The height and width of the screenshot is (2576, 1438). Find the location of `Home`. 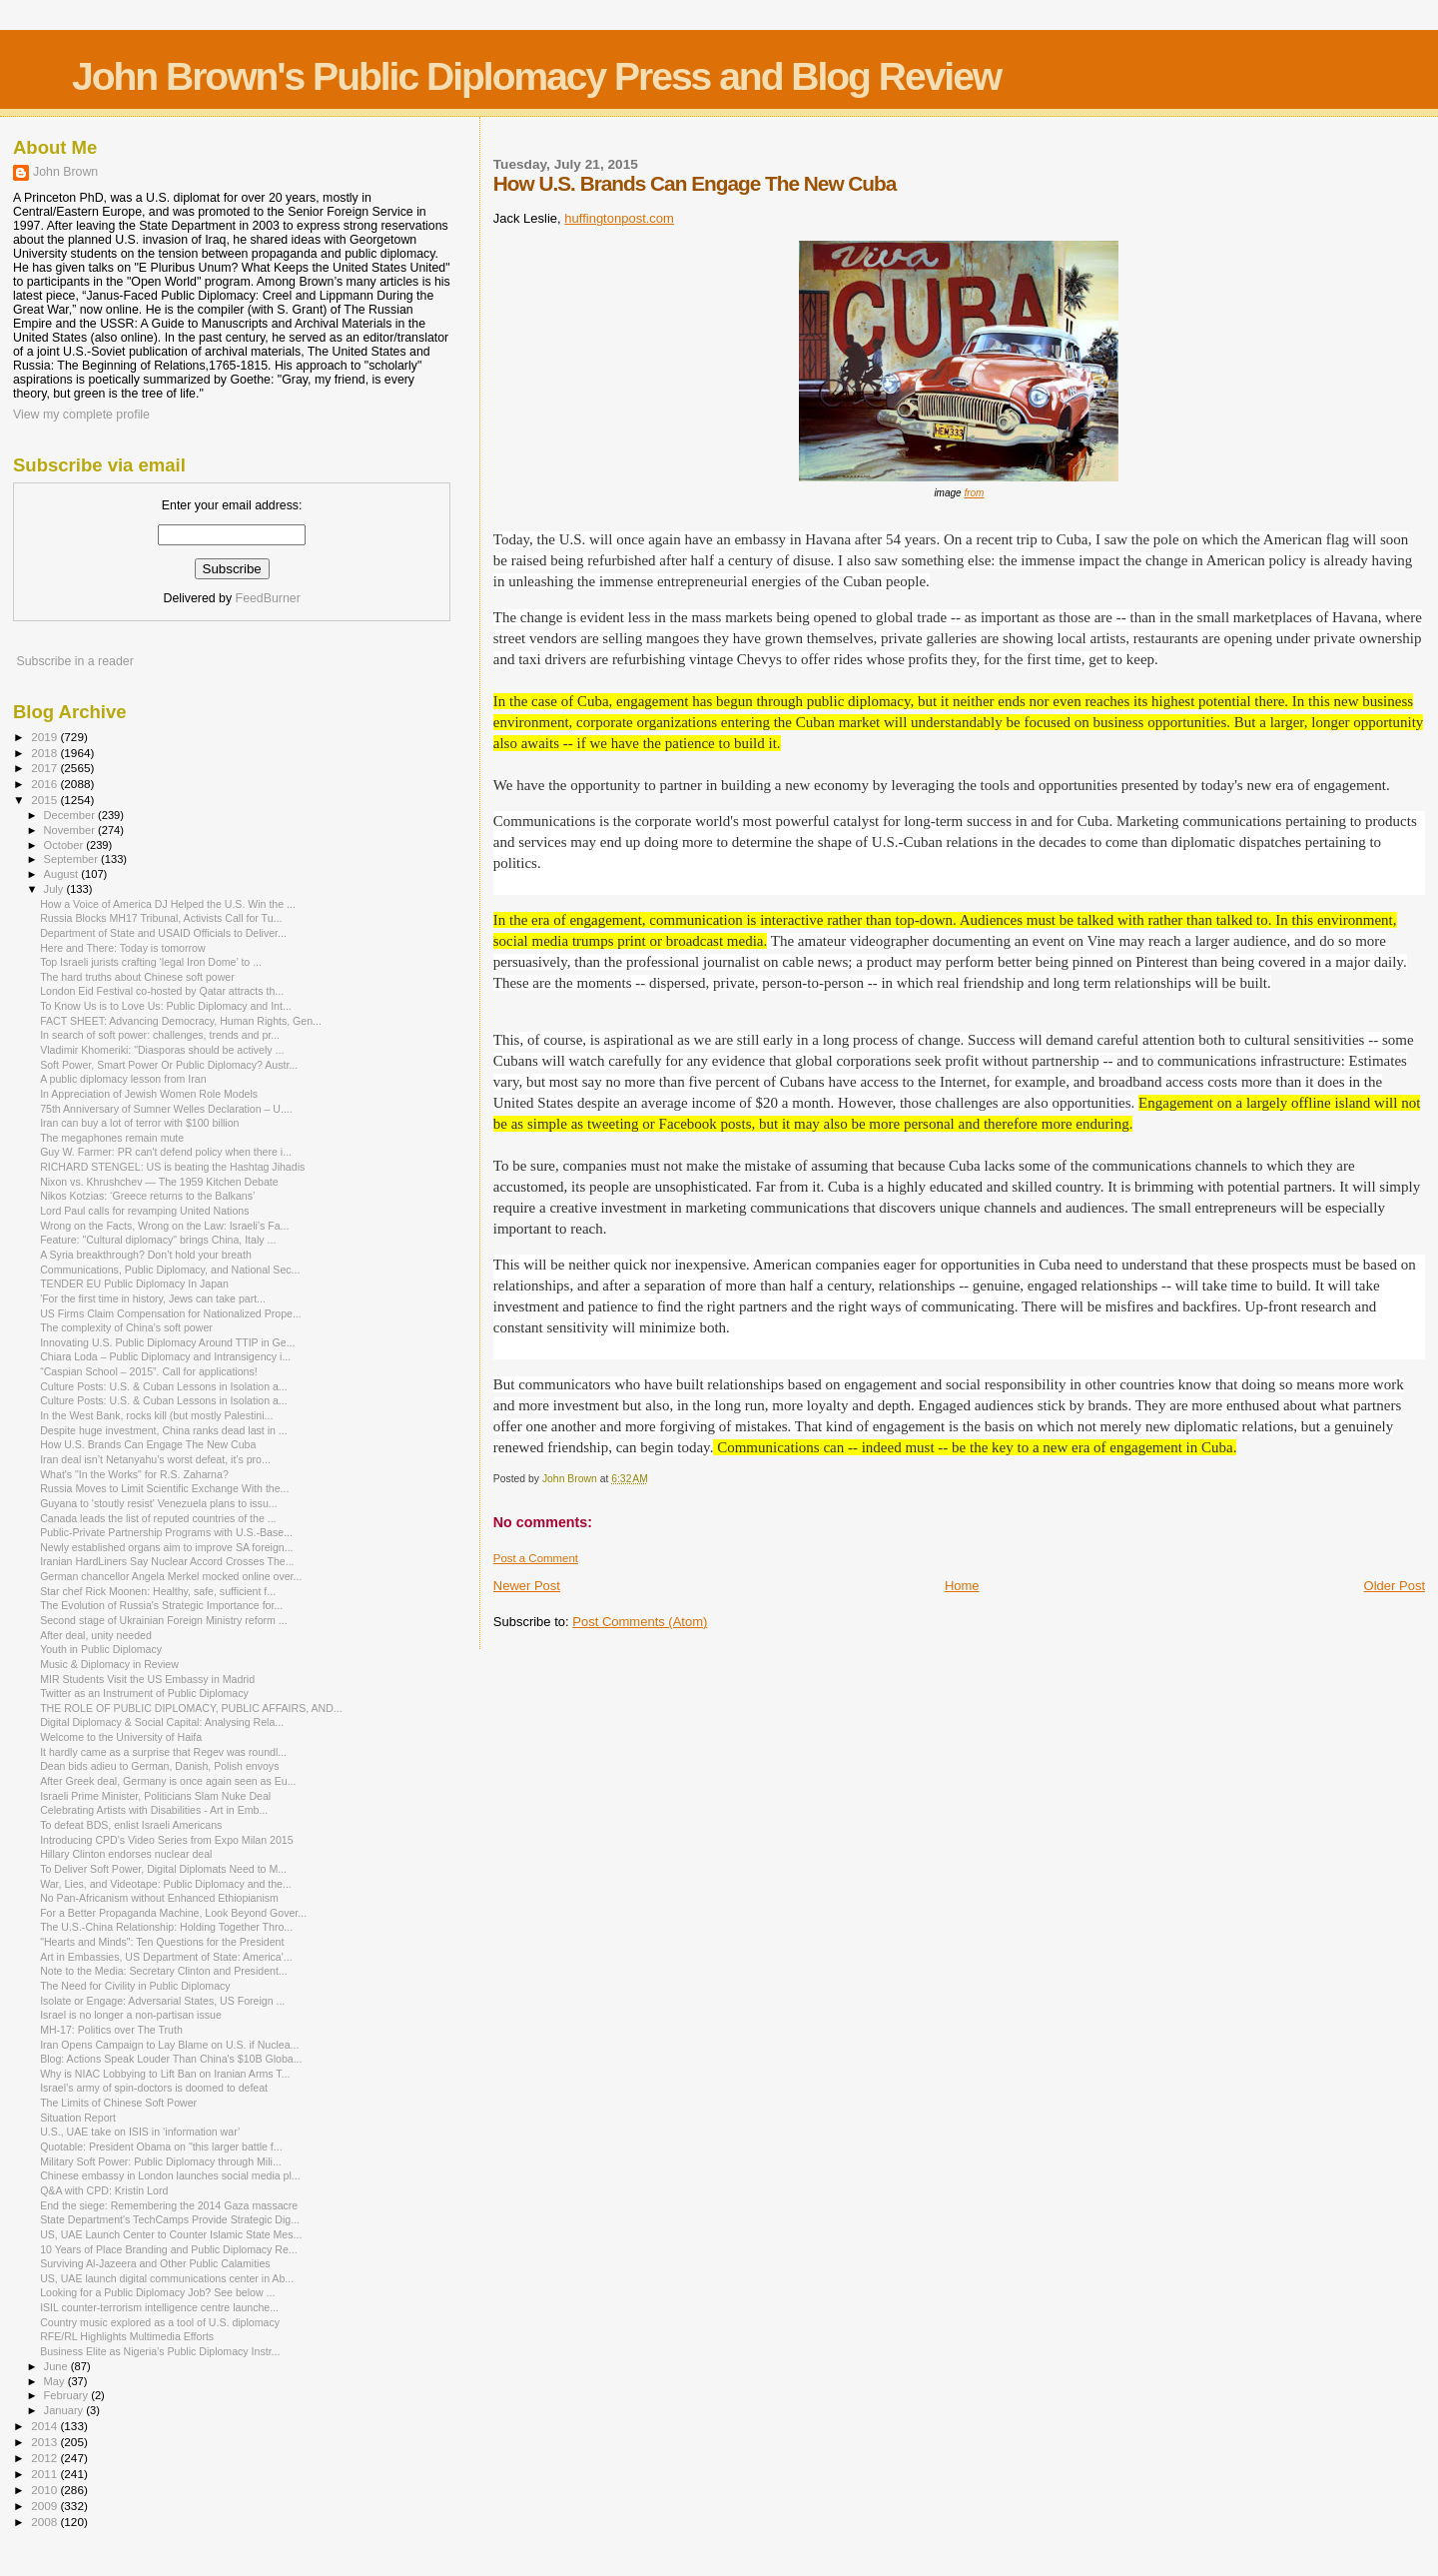

Home is located at coordinates (962, 1585).